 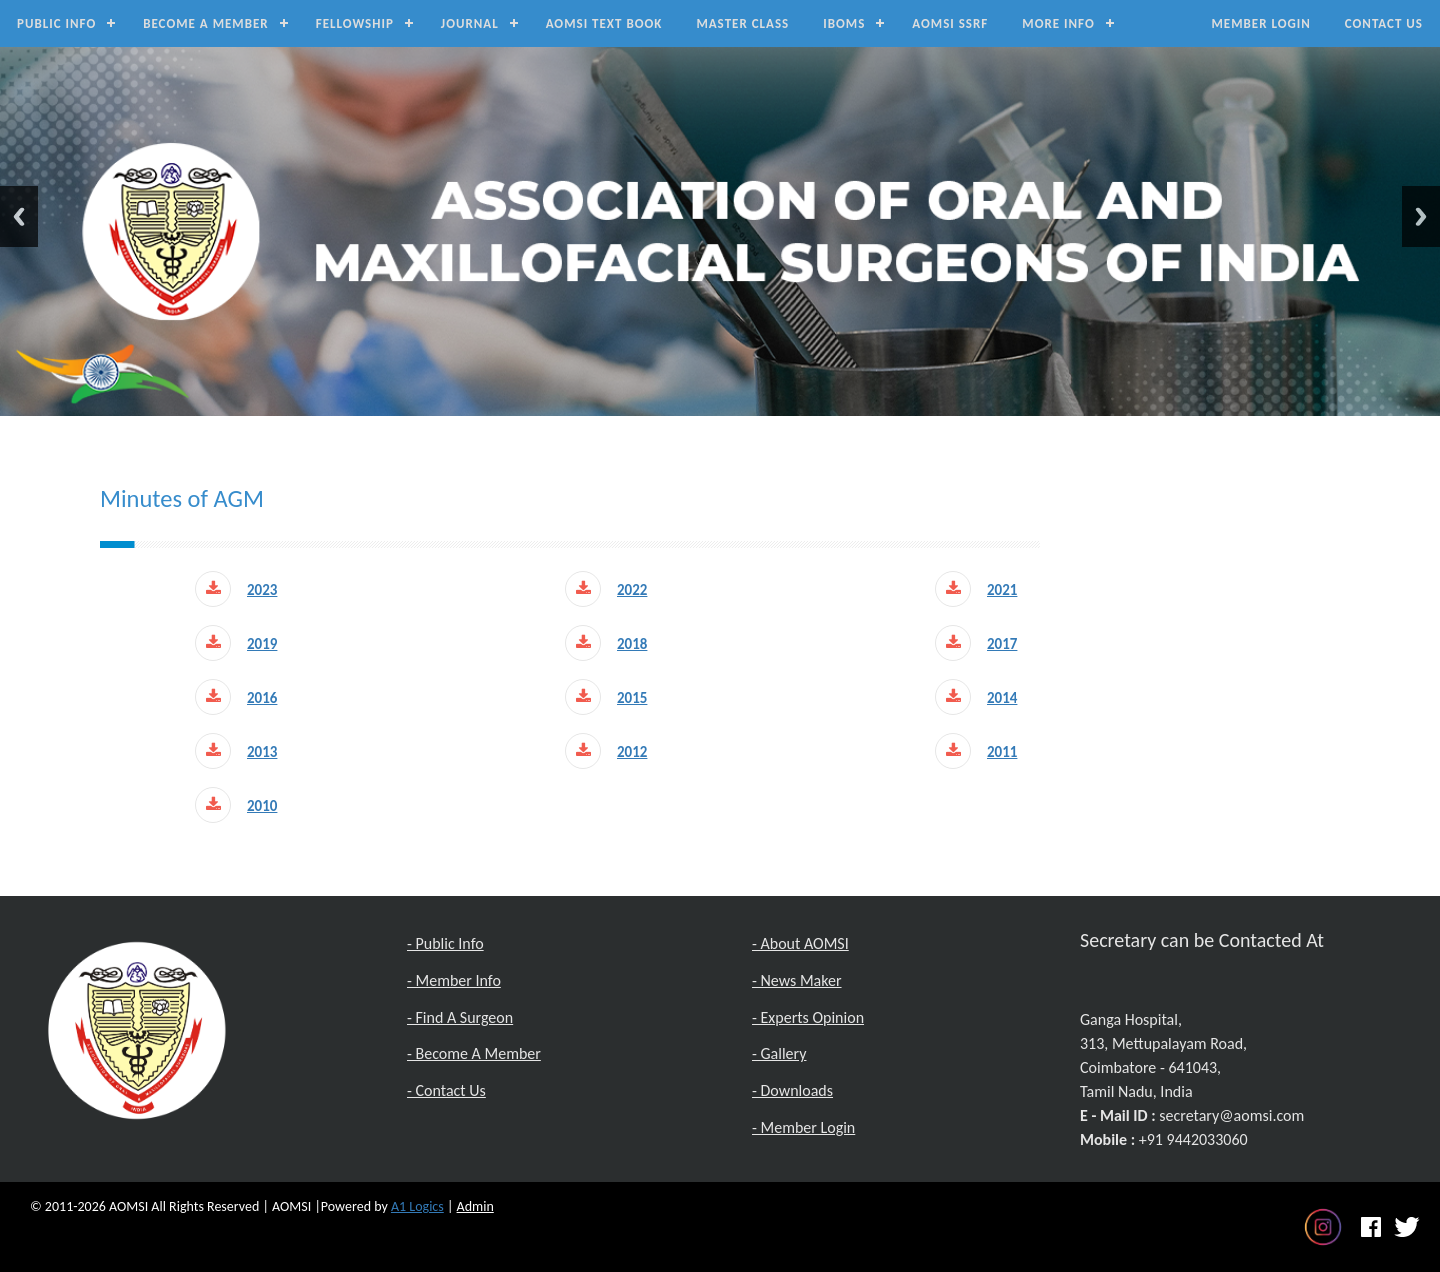 I want to click on Contact Us, so click(x=1384, y=23).